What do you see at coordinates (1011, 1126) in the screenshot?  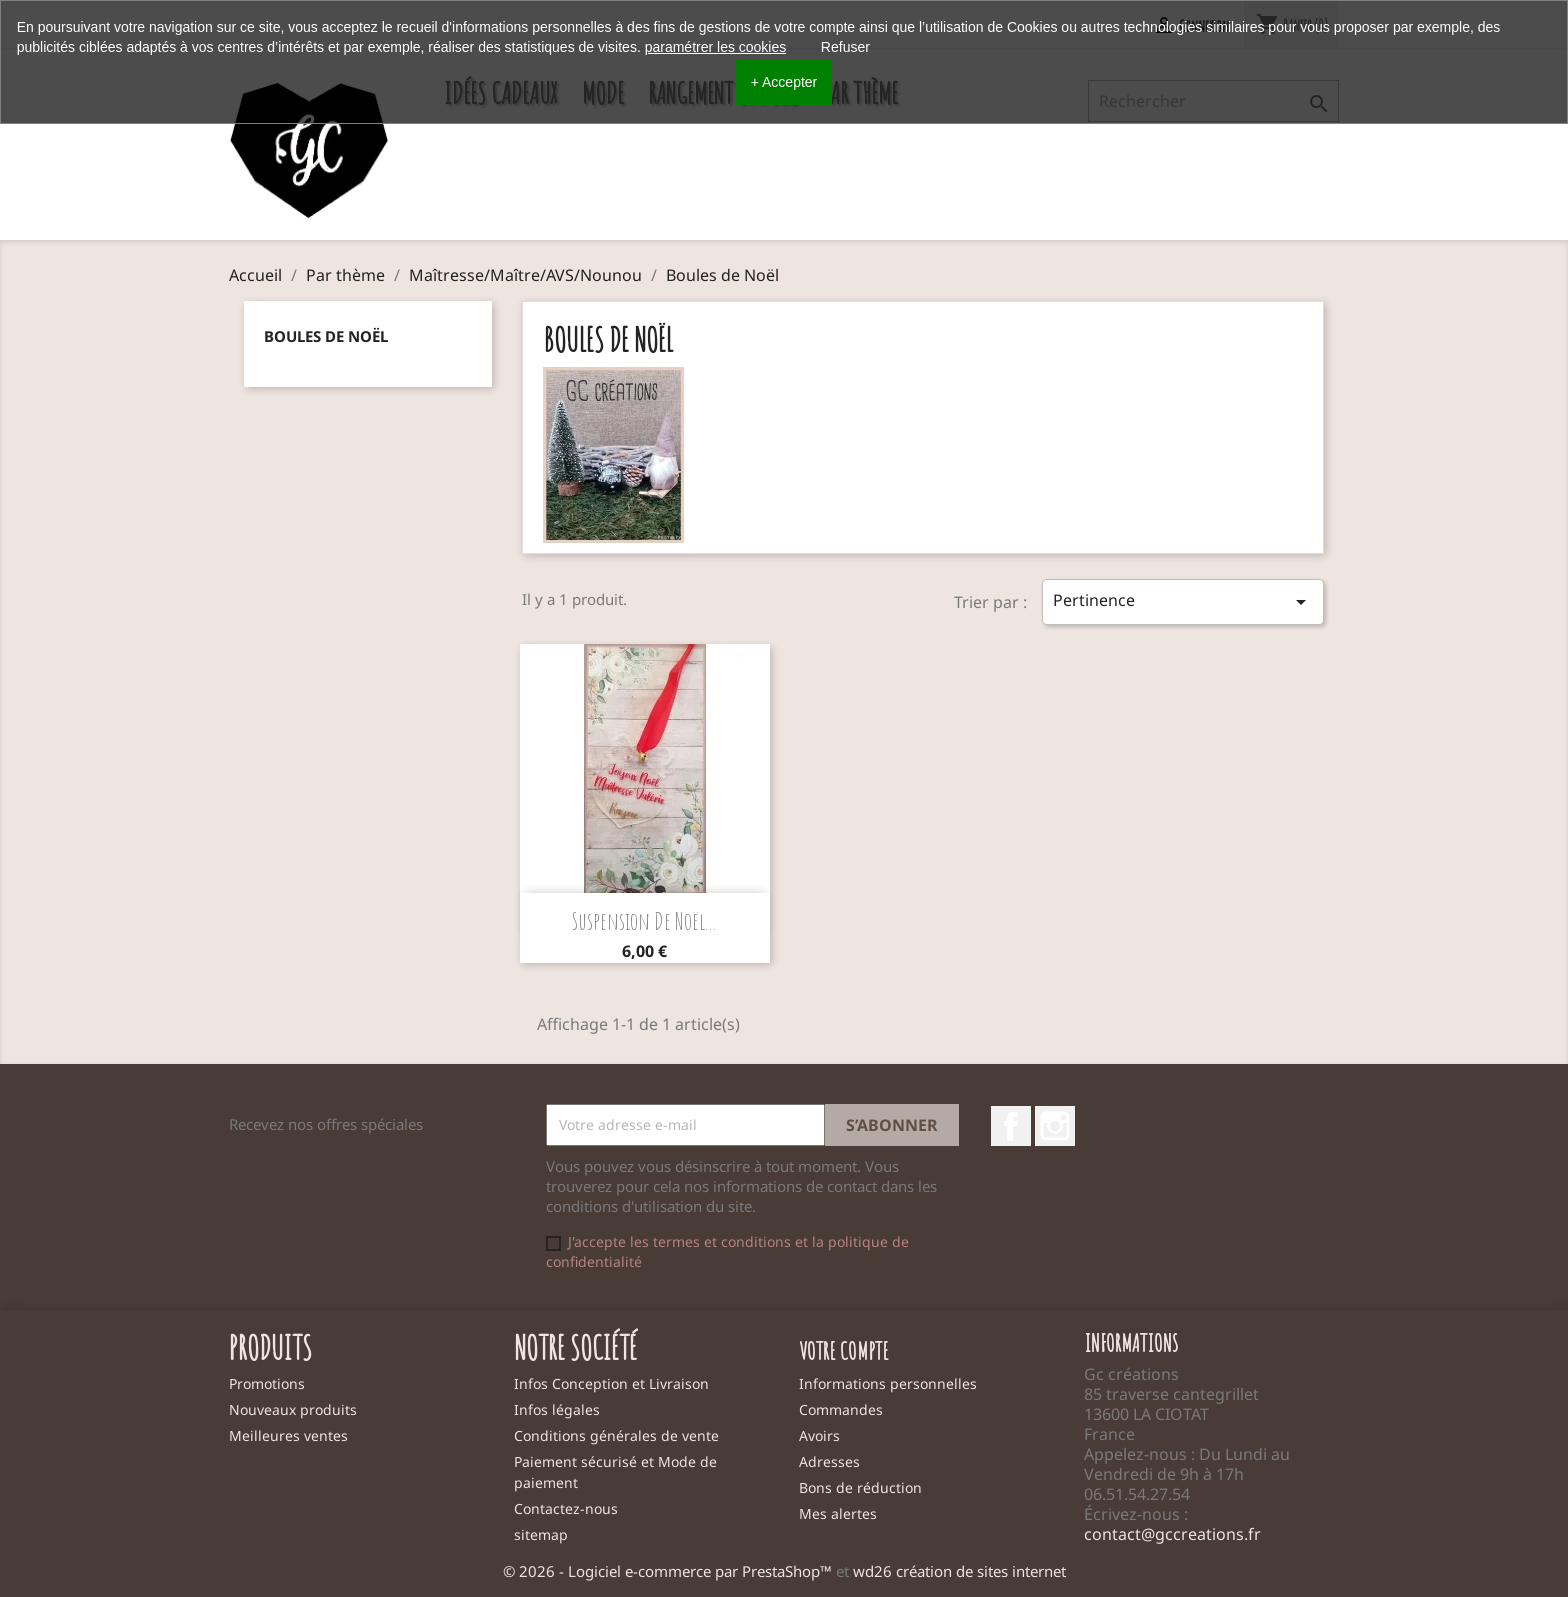 I see `Facebook` at bounding box center [1011, 1126].